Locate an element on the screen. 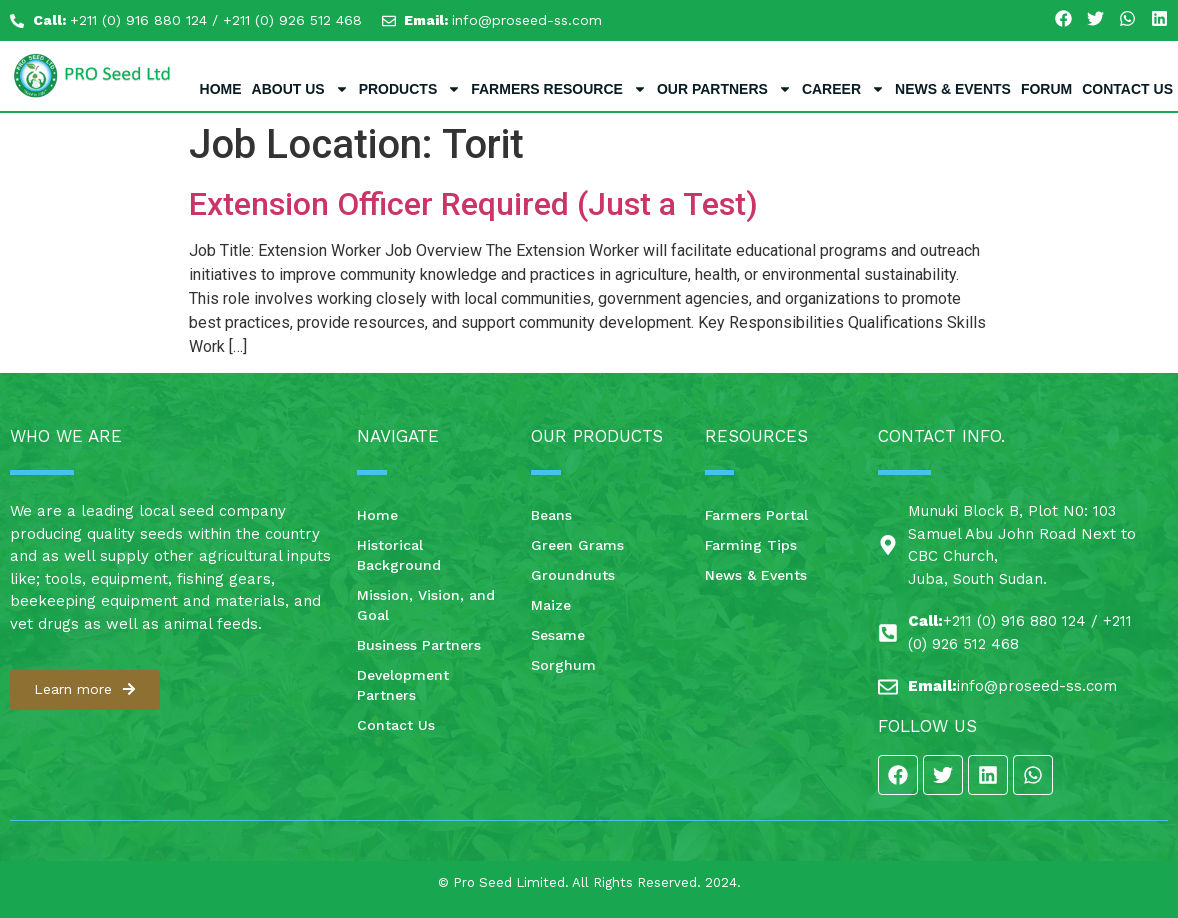  Farmers Resource is located at coordinates (559, 89).